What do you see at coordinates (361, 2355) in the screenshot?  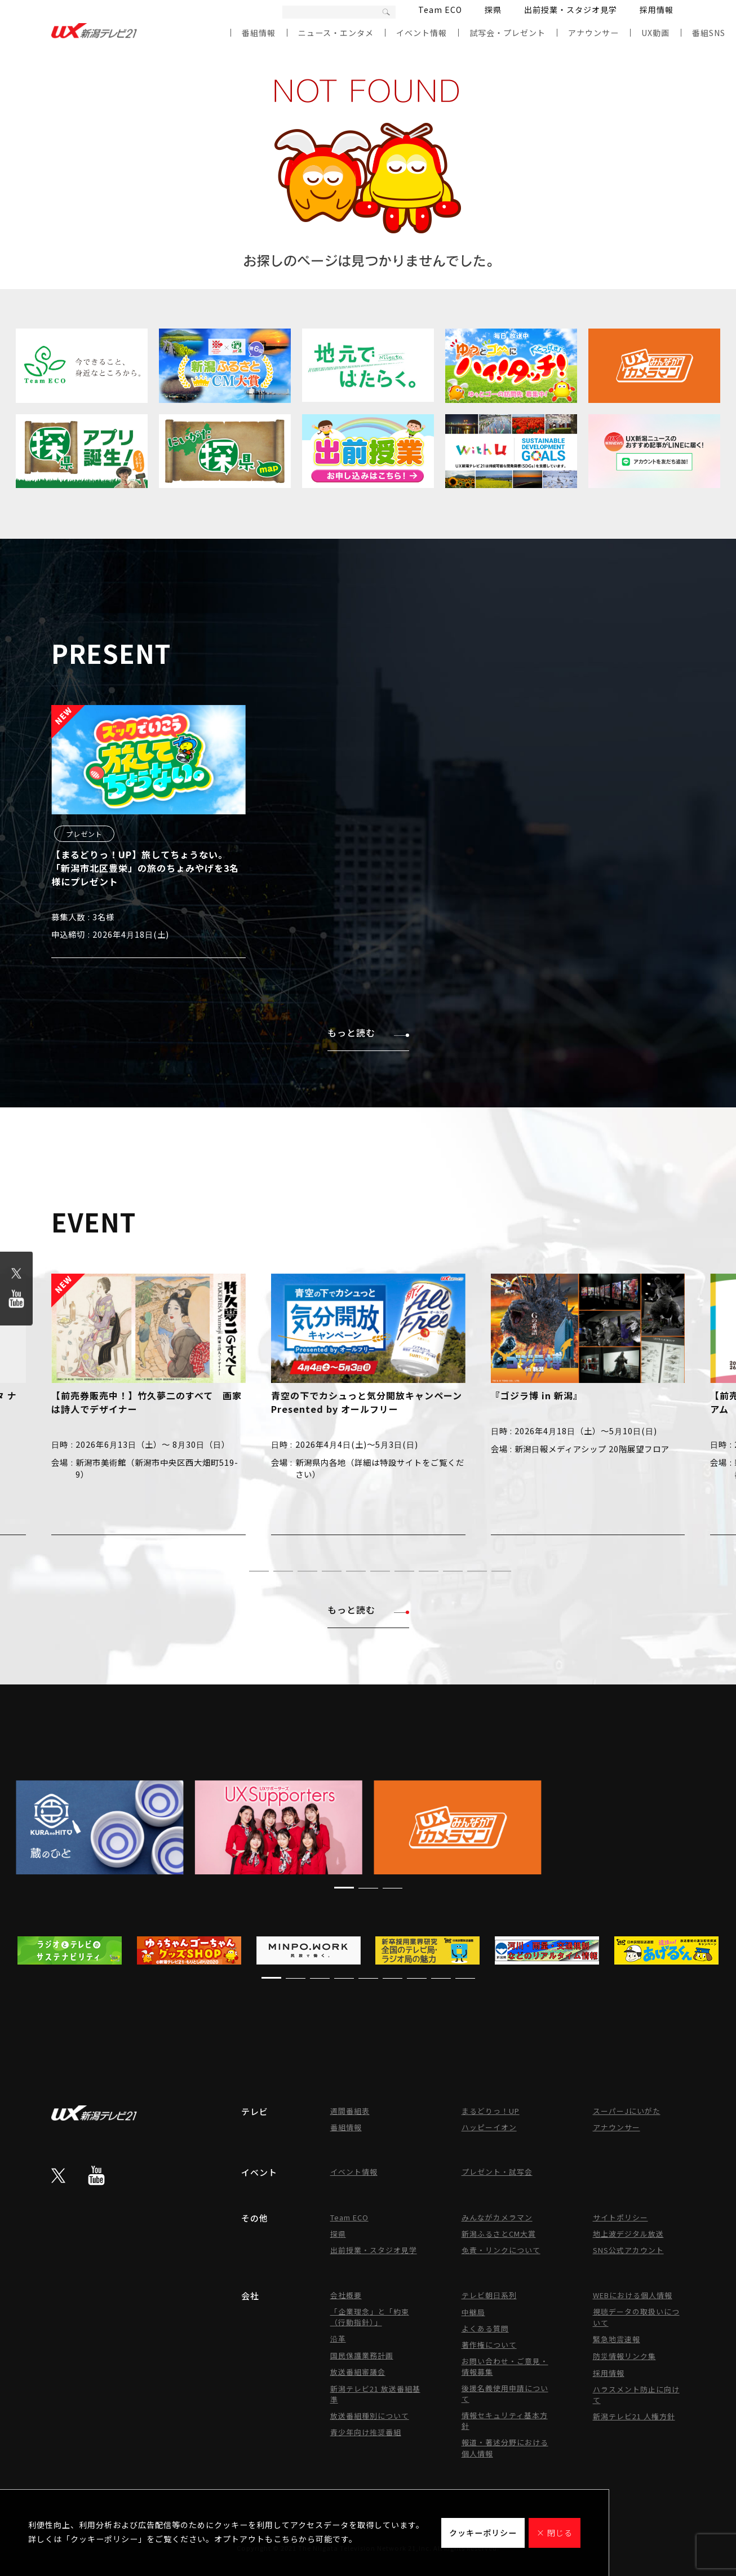 I see `国民保護業務計画` at bounding box center [361, 2355].